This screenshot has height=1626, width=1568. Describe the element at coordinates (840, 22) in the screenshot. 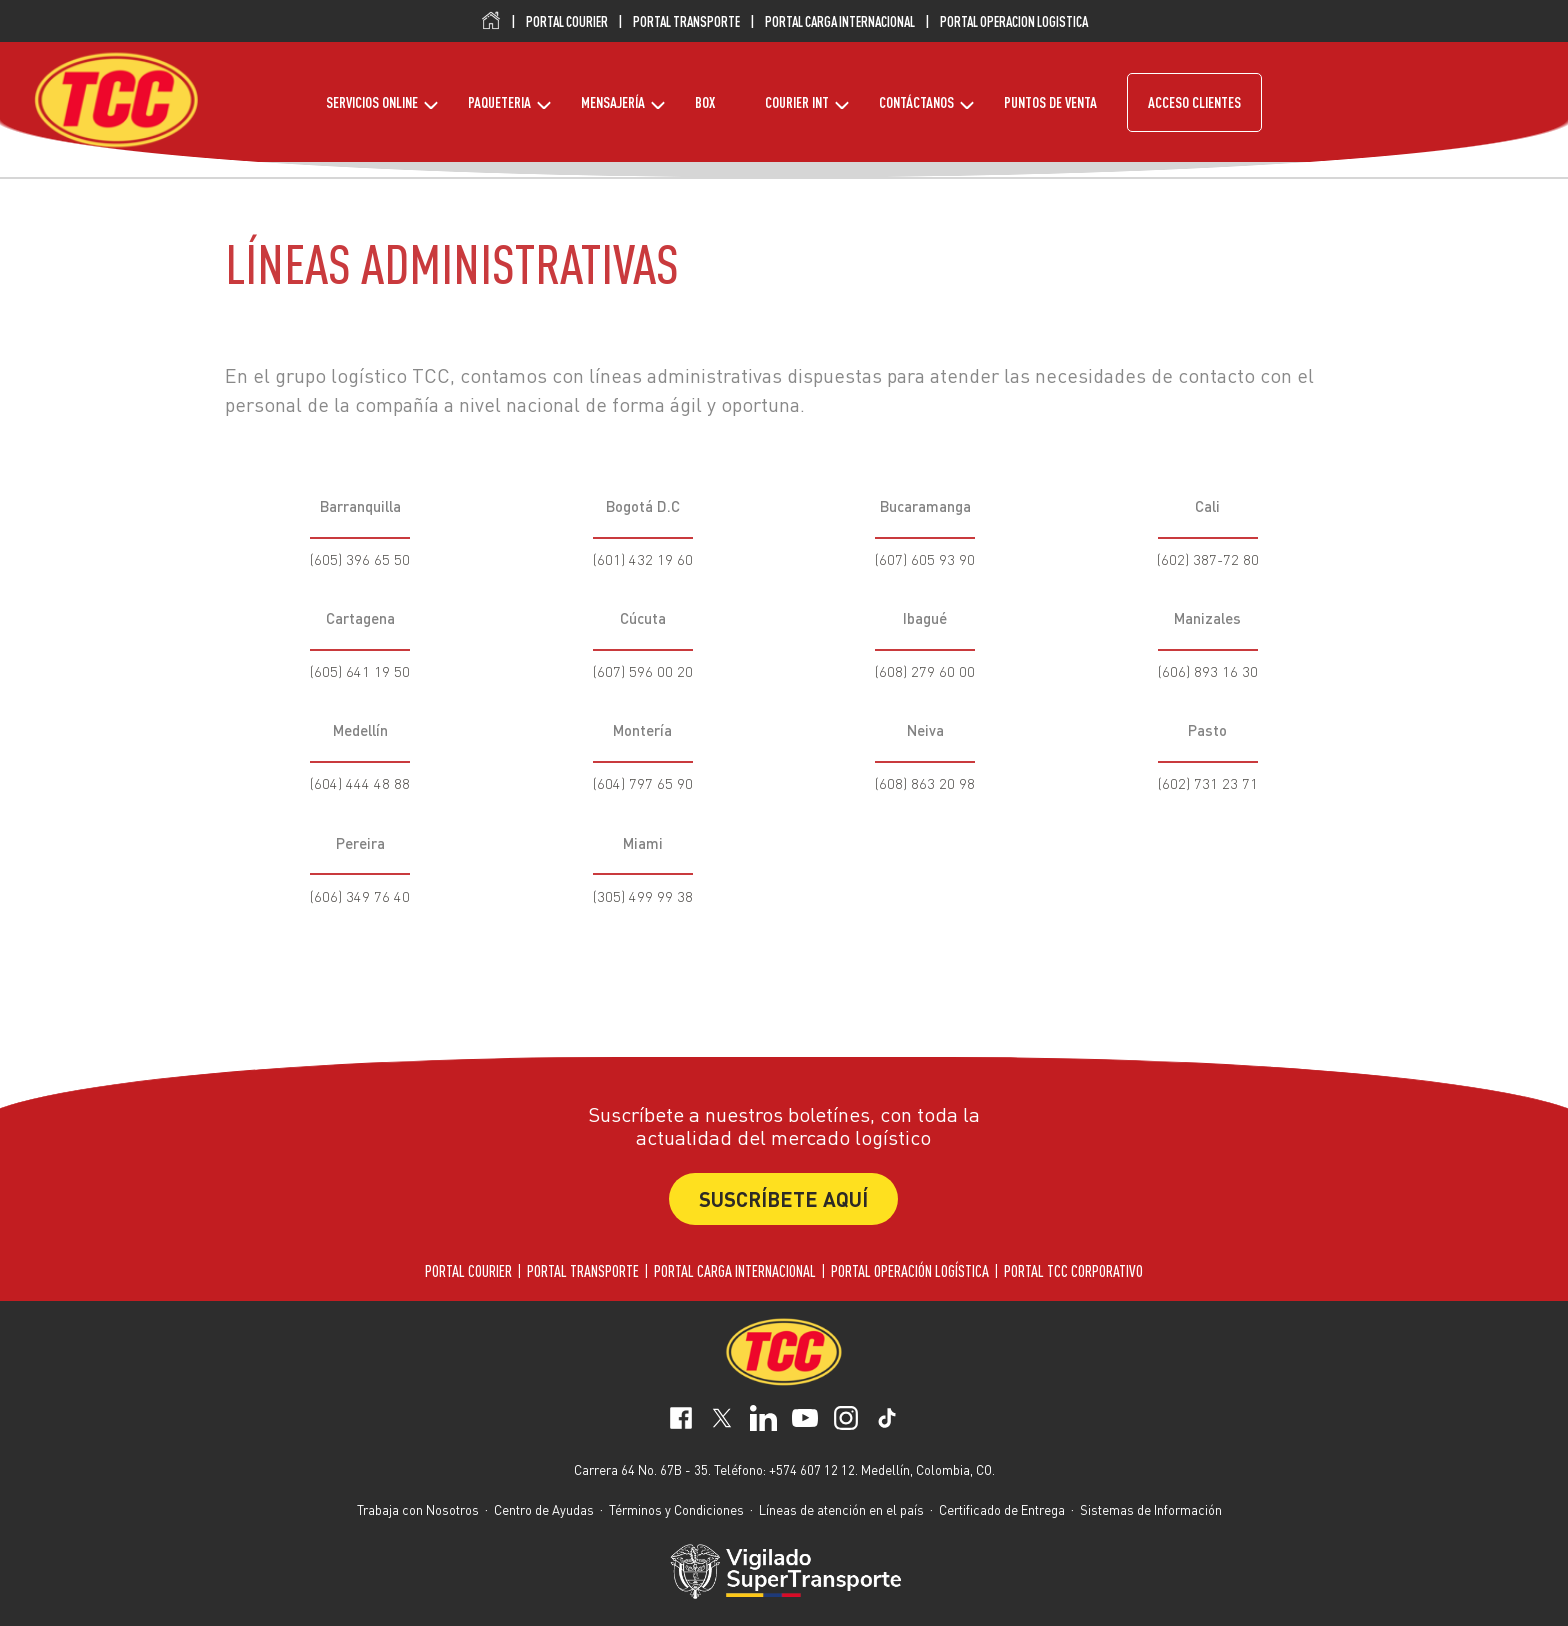

I see `PORTAL CARGA INTERNACIONAL` at that location.